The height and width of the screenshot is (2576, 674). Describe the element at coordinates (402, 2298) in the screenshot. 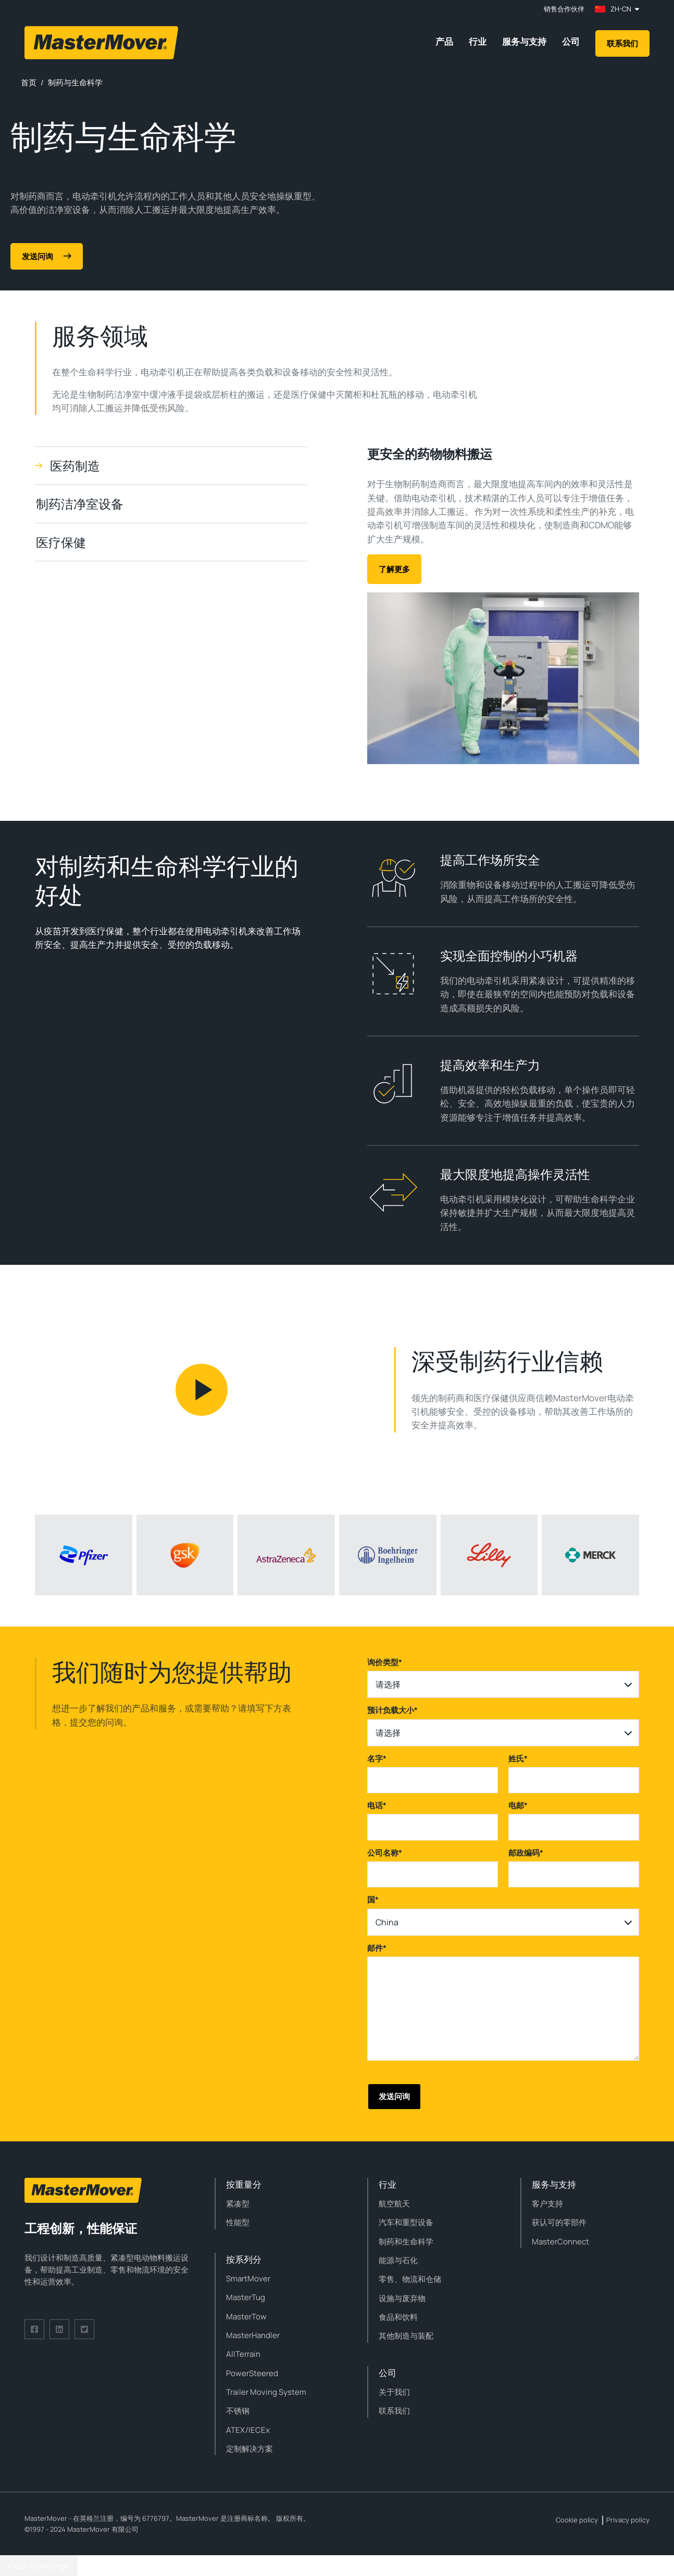

I see `设施与废弃物` at that location.